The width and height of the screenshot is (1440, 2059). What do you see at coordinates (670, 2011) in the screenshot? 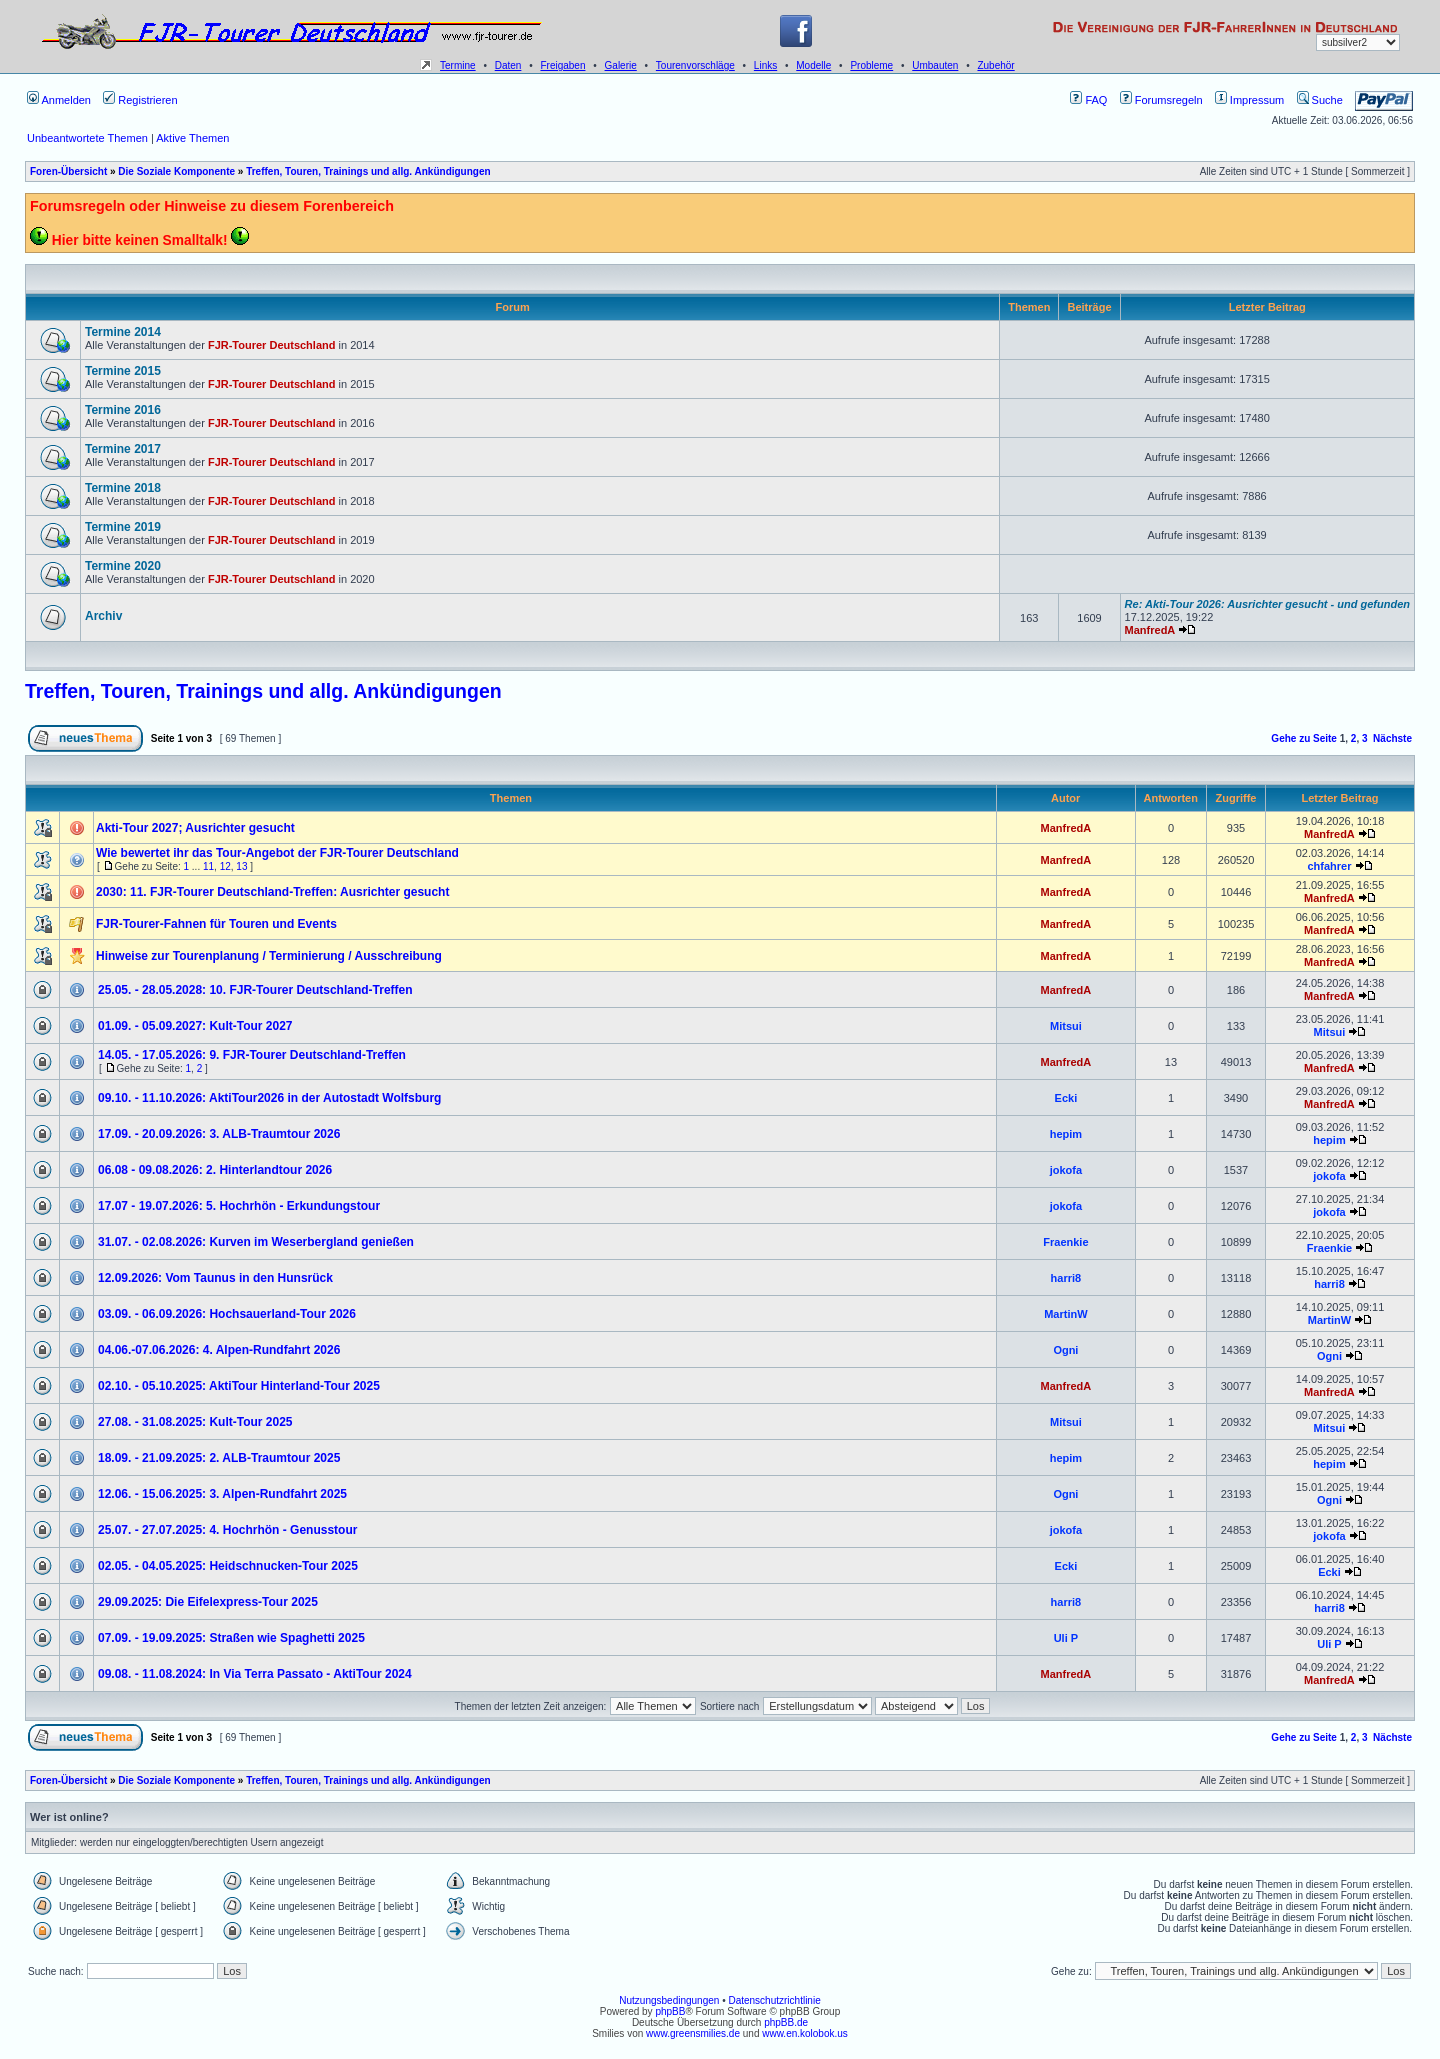
I see `phpBB` at bounding box center [670, 2011].